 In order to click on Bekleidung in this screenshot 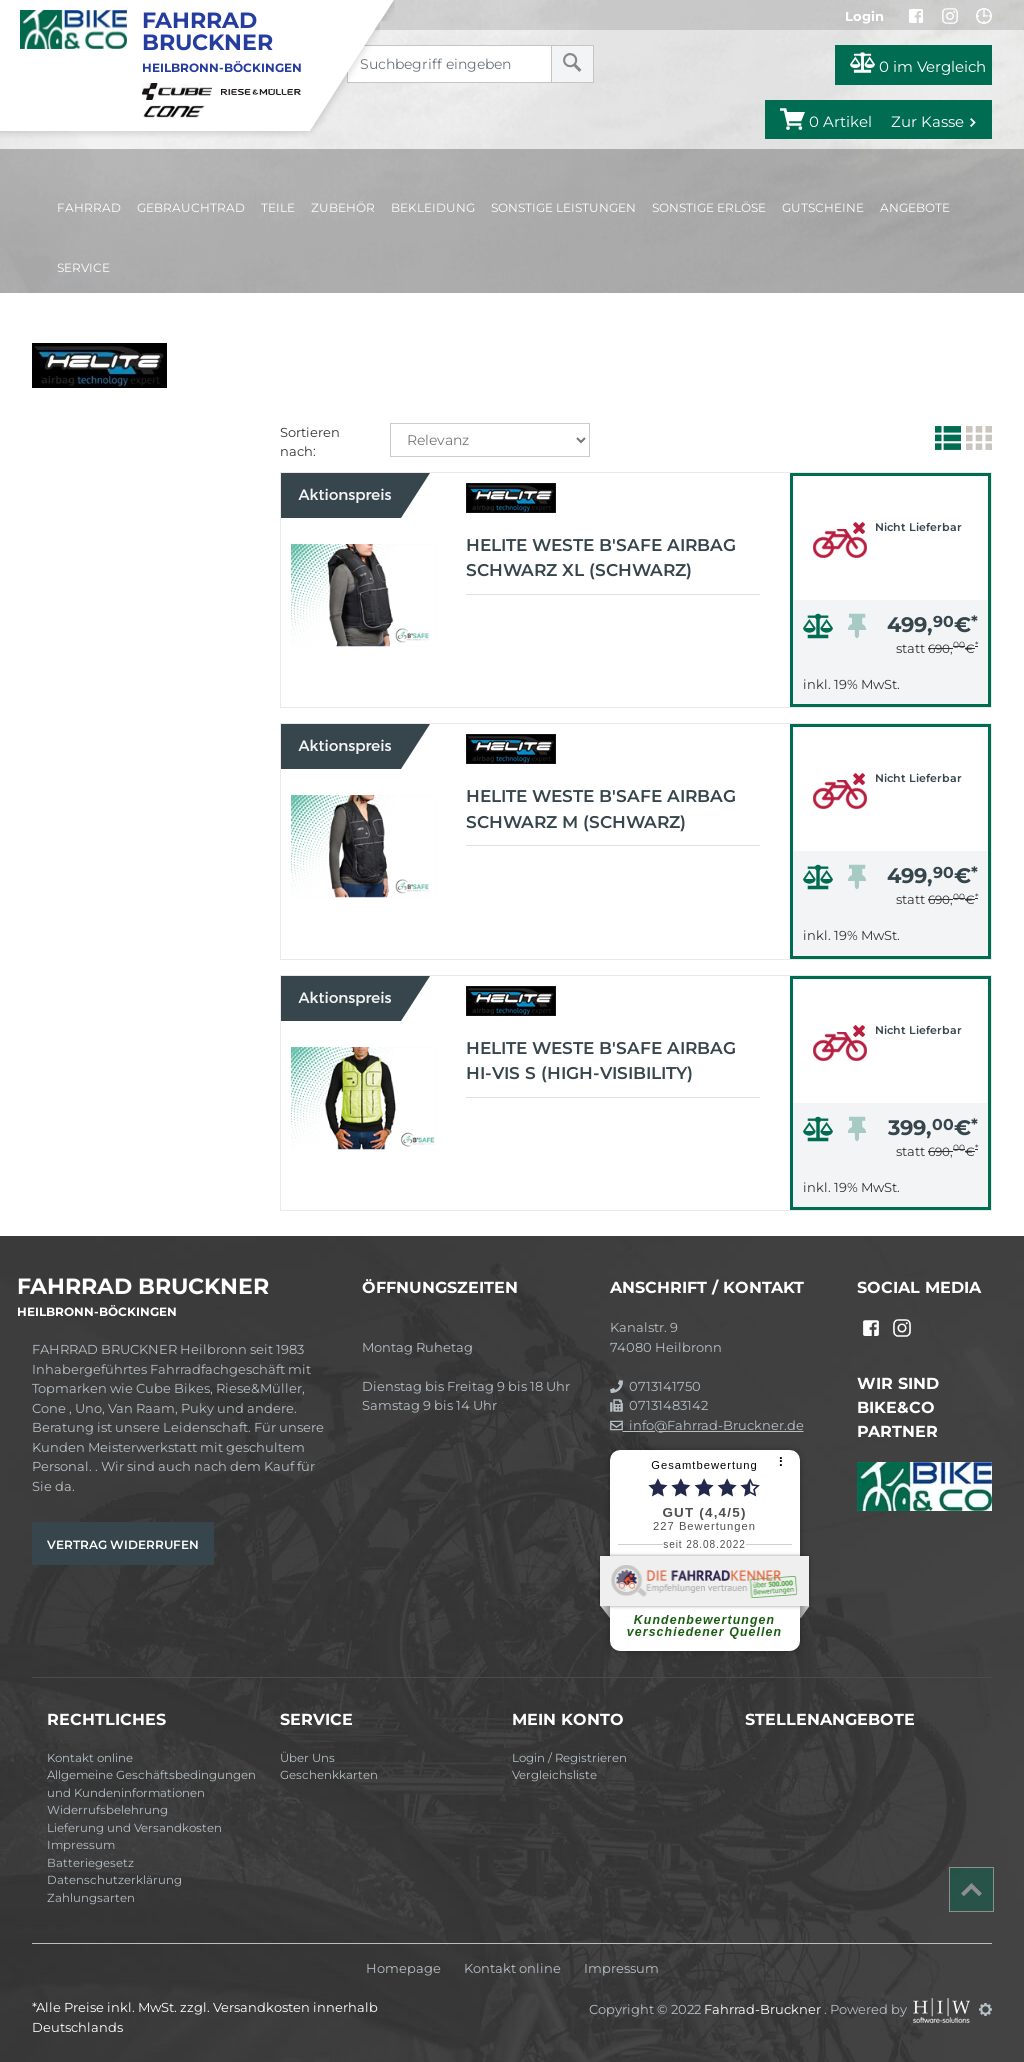, I will do `click(433, 207)`.